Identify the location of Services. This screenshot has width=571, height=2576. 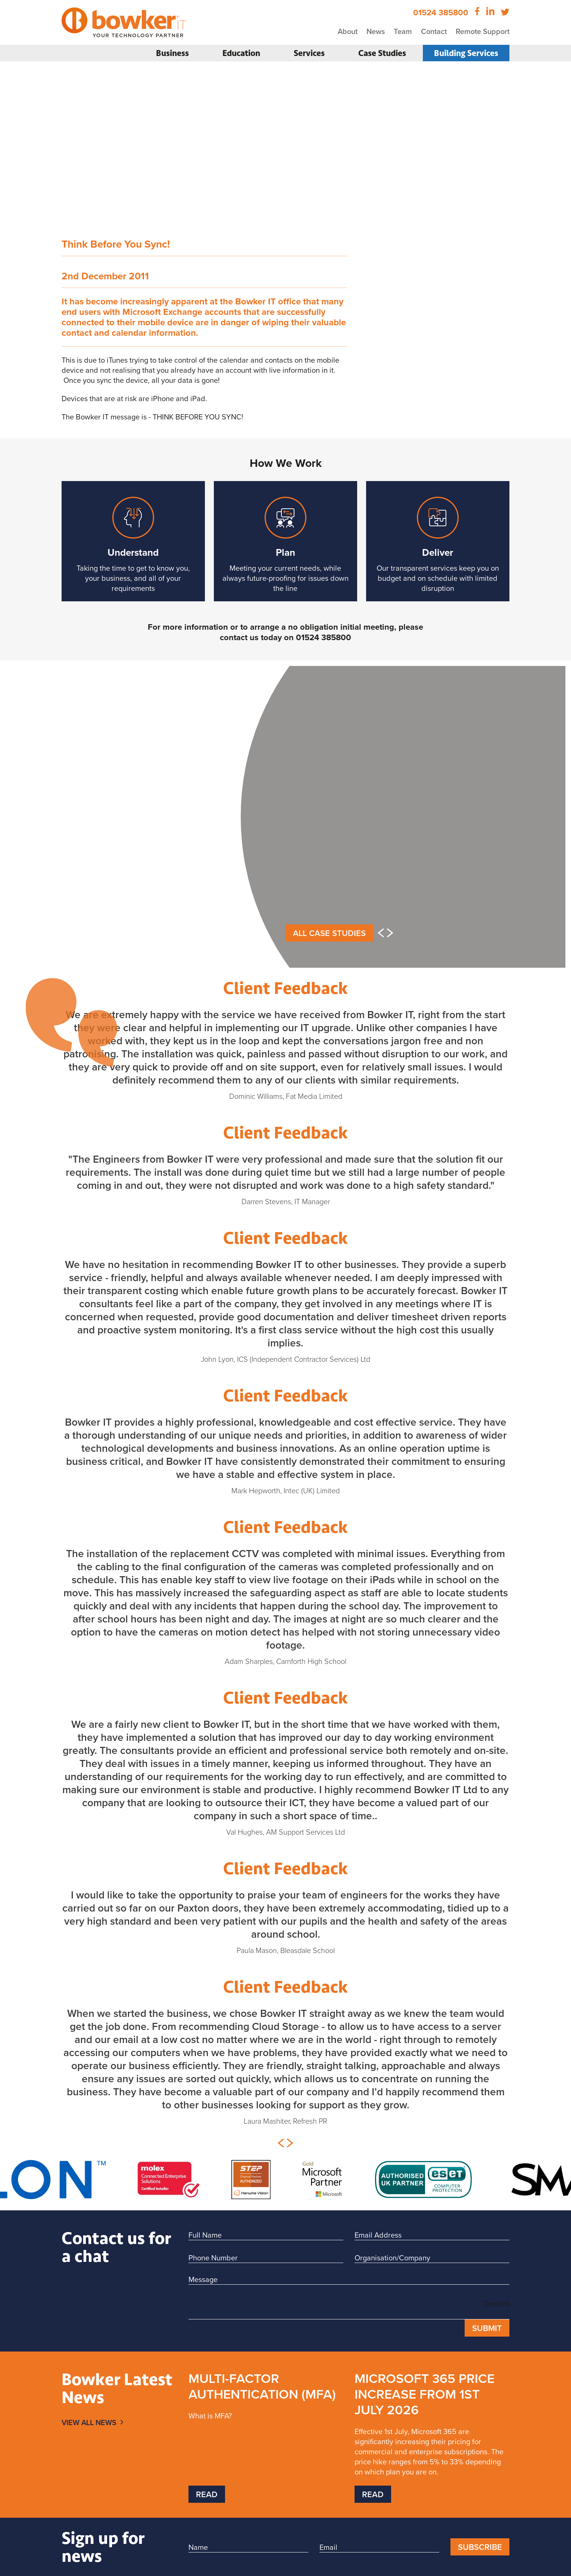
(309, 53).